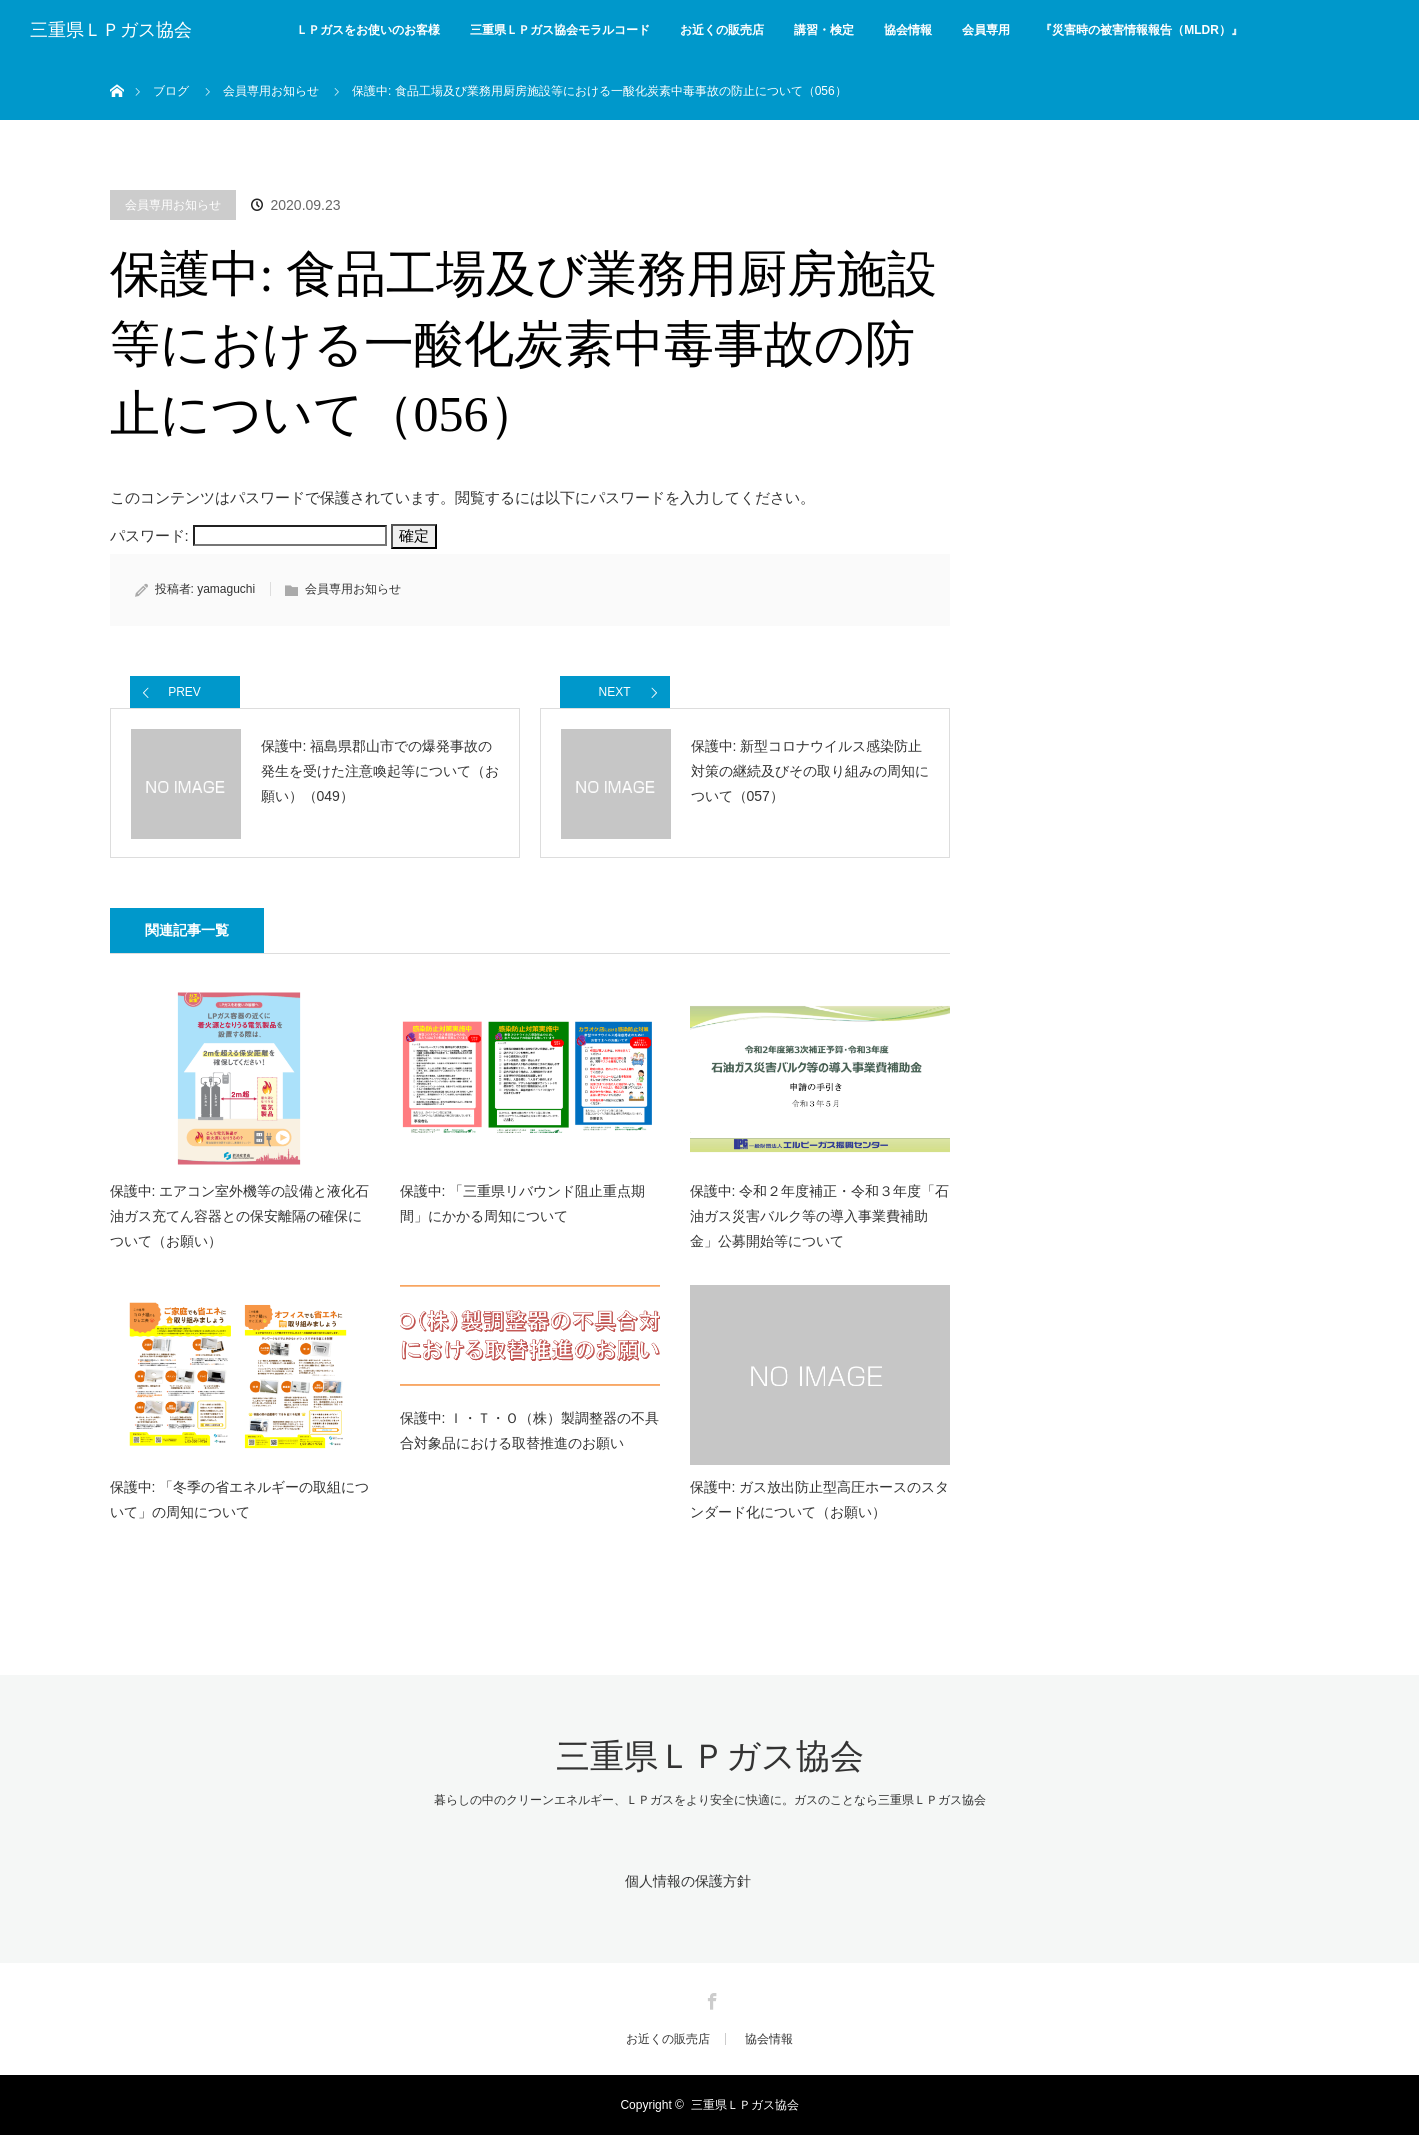  What do you see at coordinates (560, 30) in the screenshot?
I see `三重県ＬＰガス協会モラルコード` at bounding box center [560, 30].